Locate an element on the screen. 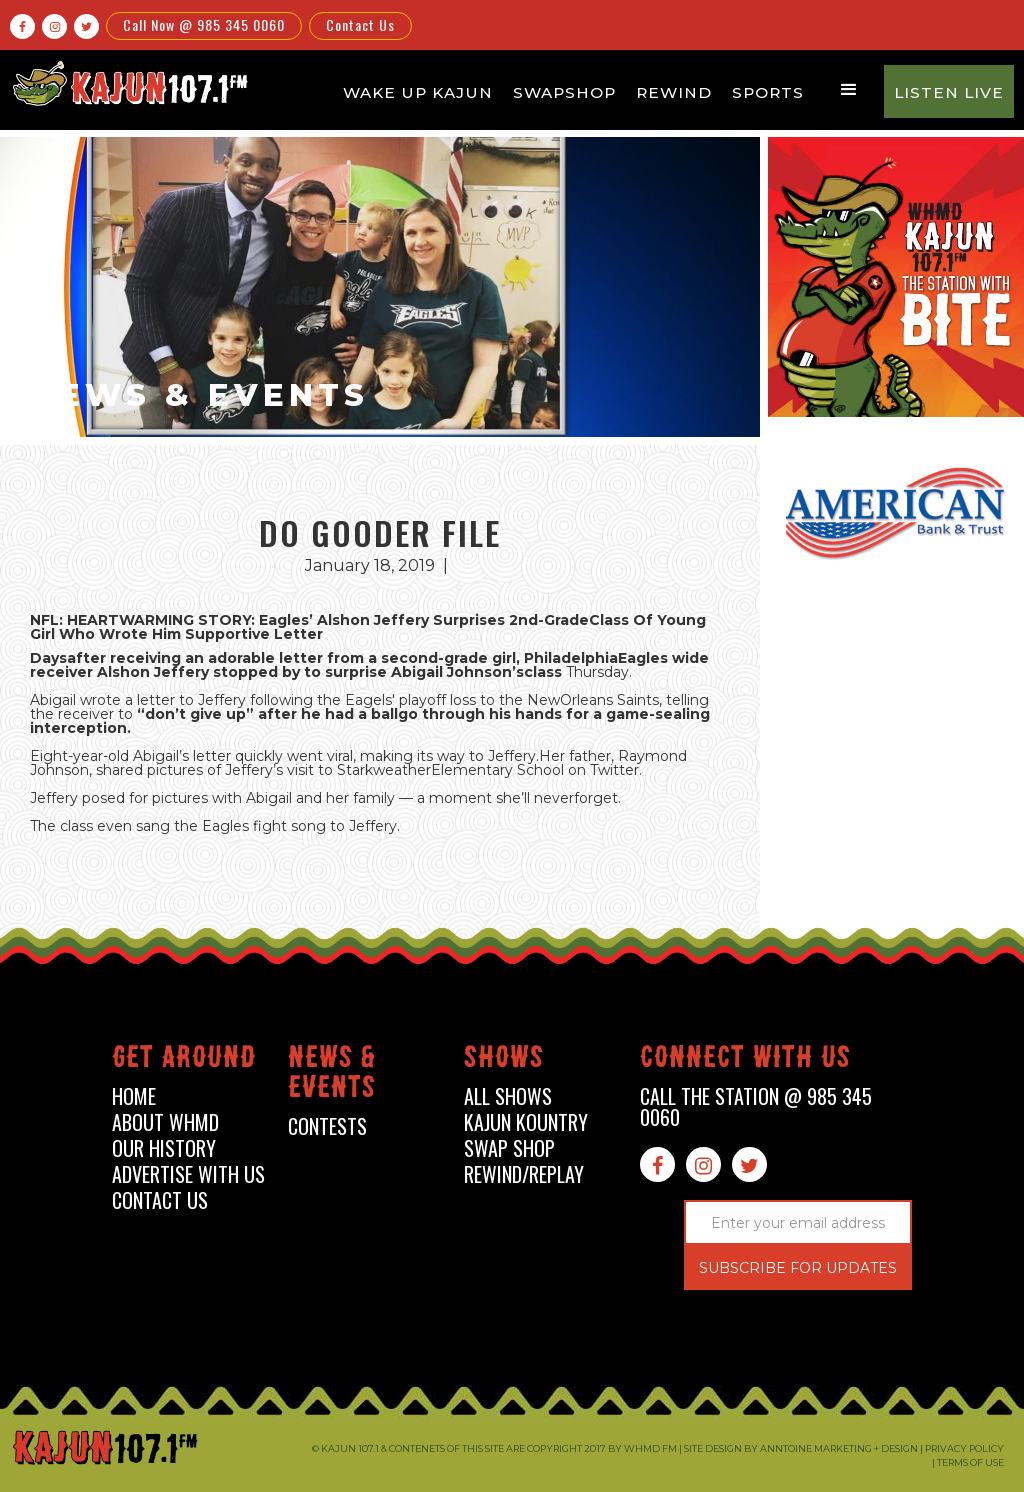 The image size is (1024, 1492). about whmd is located at coordinates (165, 1122).